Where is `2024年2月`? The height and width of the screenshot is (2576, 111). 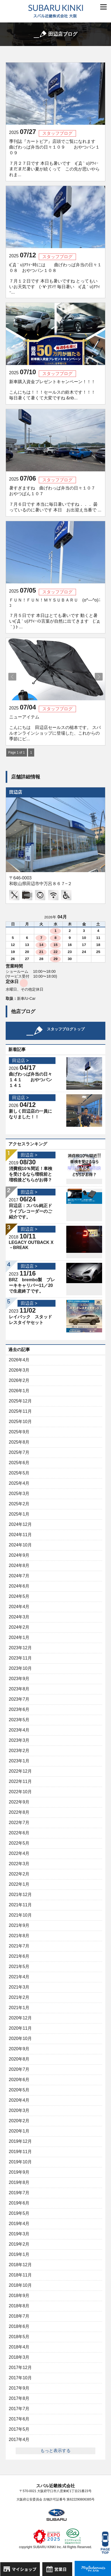
2024年2月 is located at coordinates (19, 1627).